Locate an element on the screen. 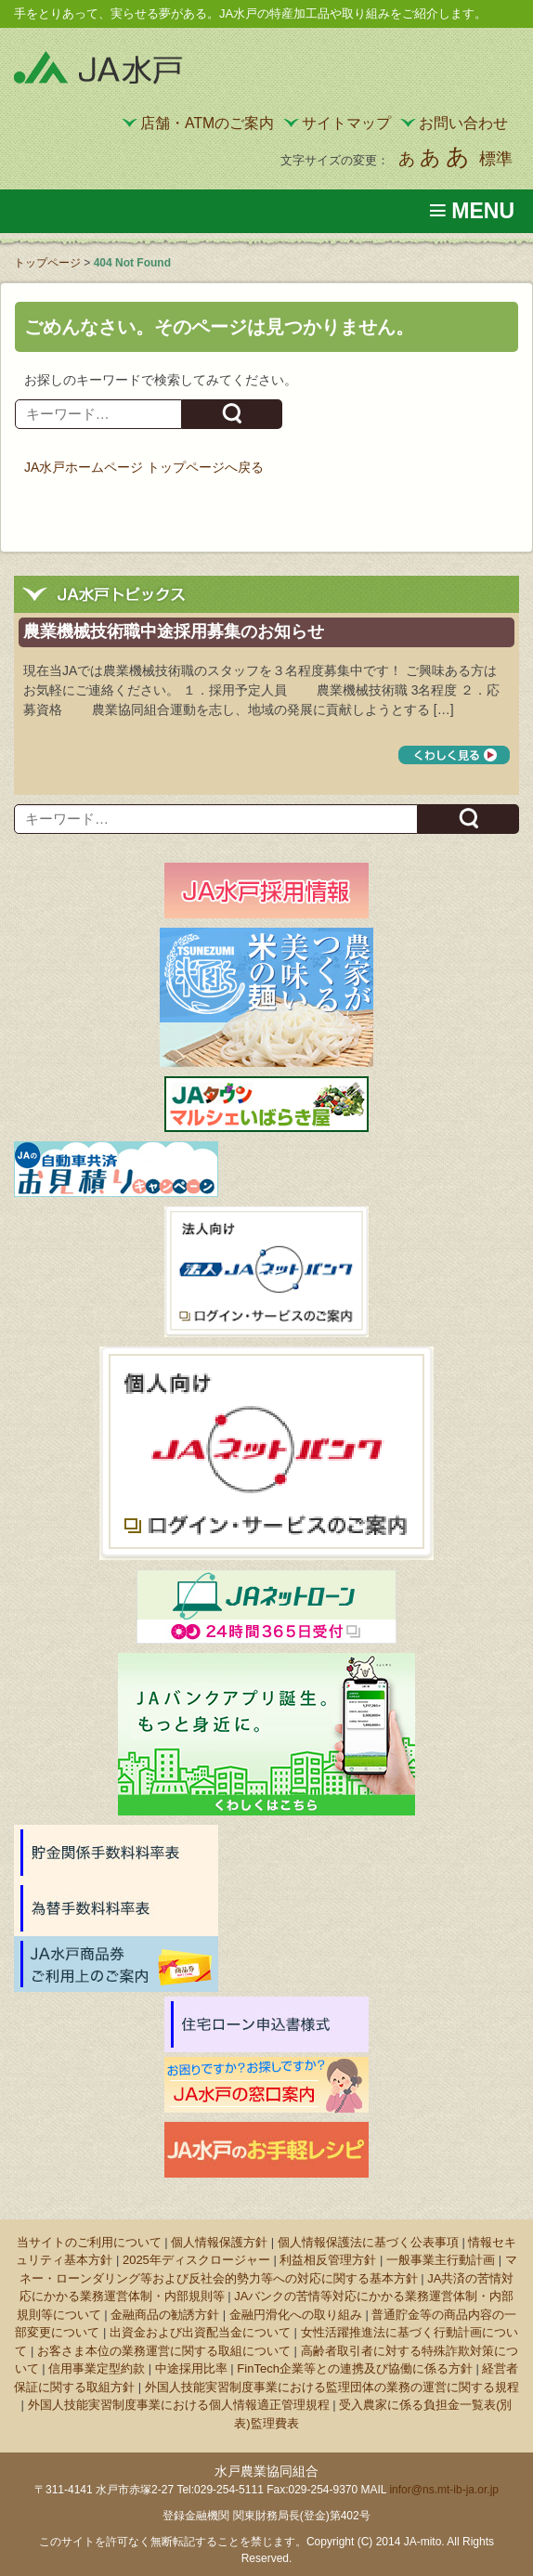 The image size is (533, 2576). 農業機械技術職中途採用募集のお知らせ is located at coordinates (173, 631).